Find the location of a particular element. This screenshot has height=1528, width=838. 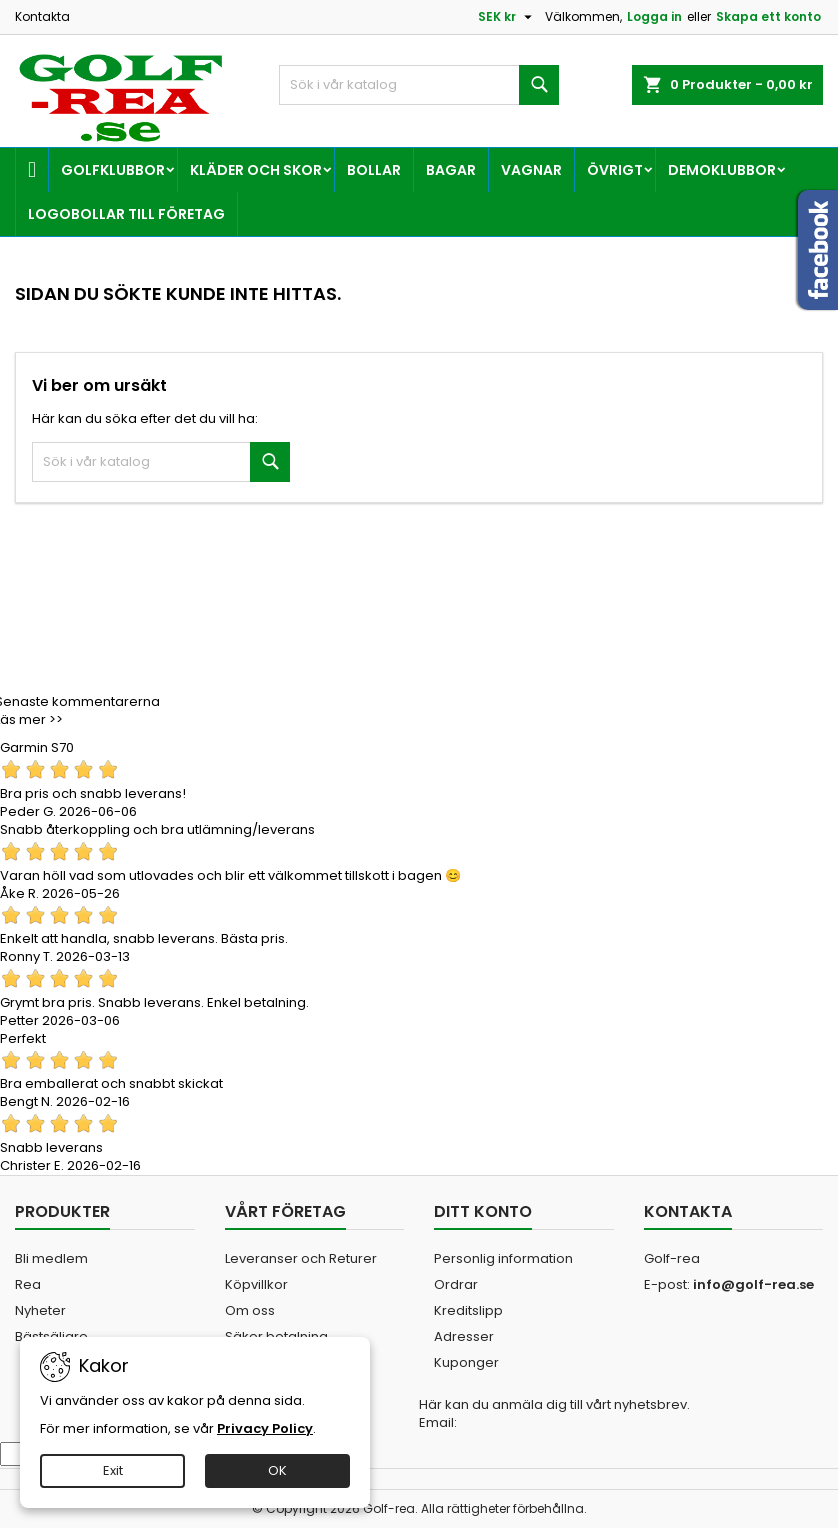

[Sök] is located at coordinates (418, 85).